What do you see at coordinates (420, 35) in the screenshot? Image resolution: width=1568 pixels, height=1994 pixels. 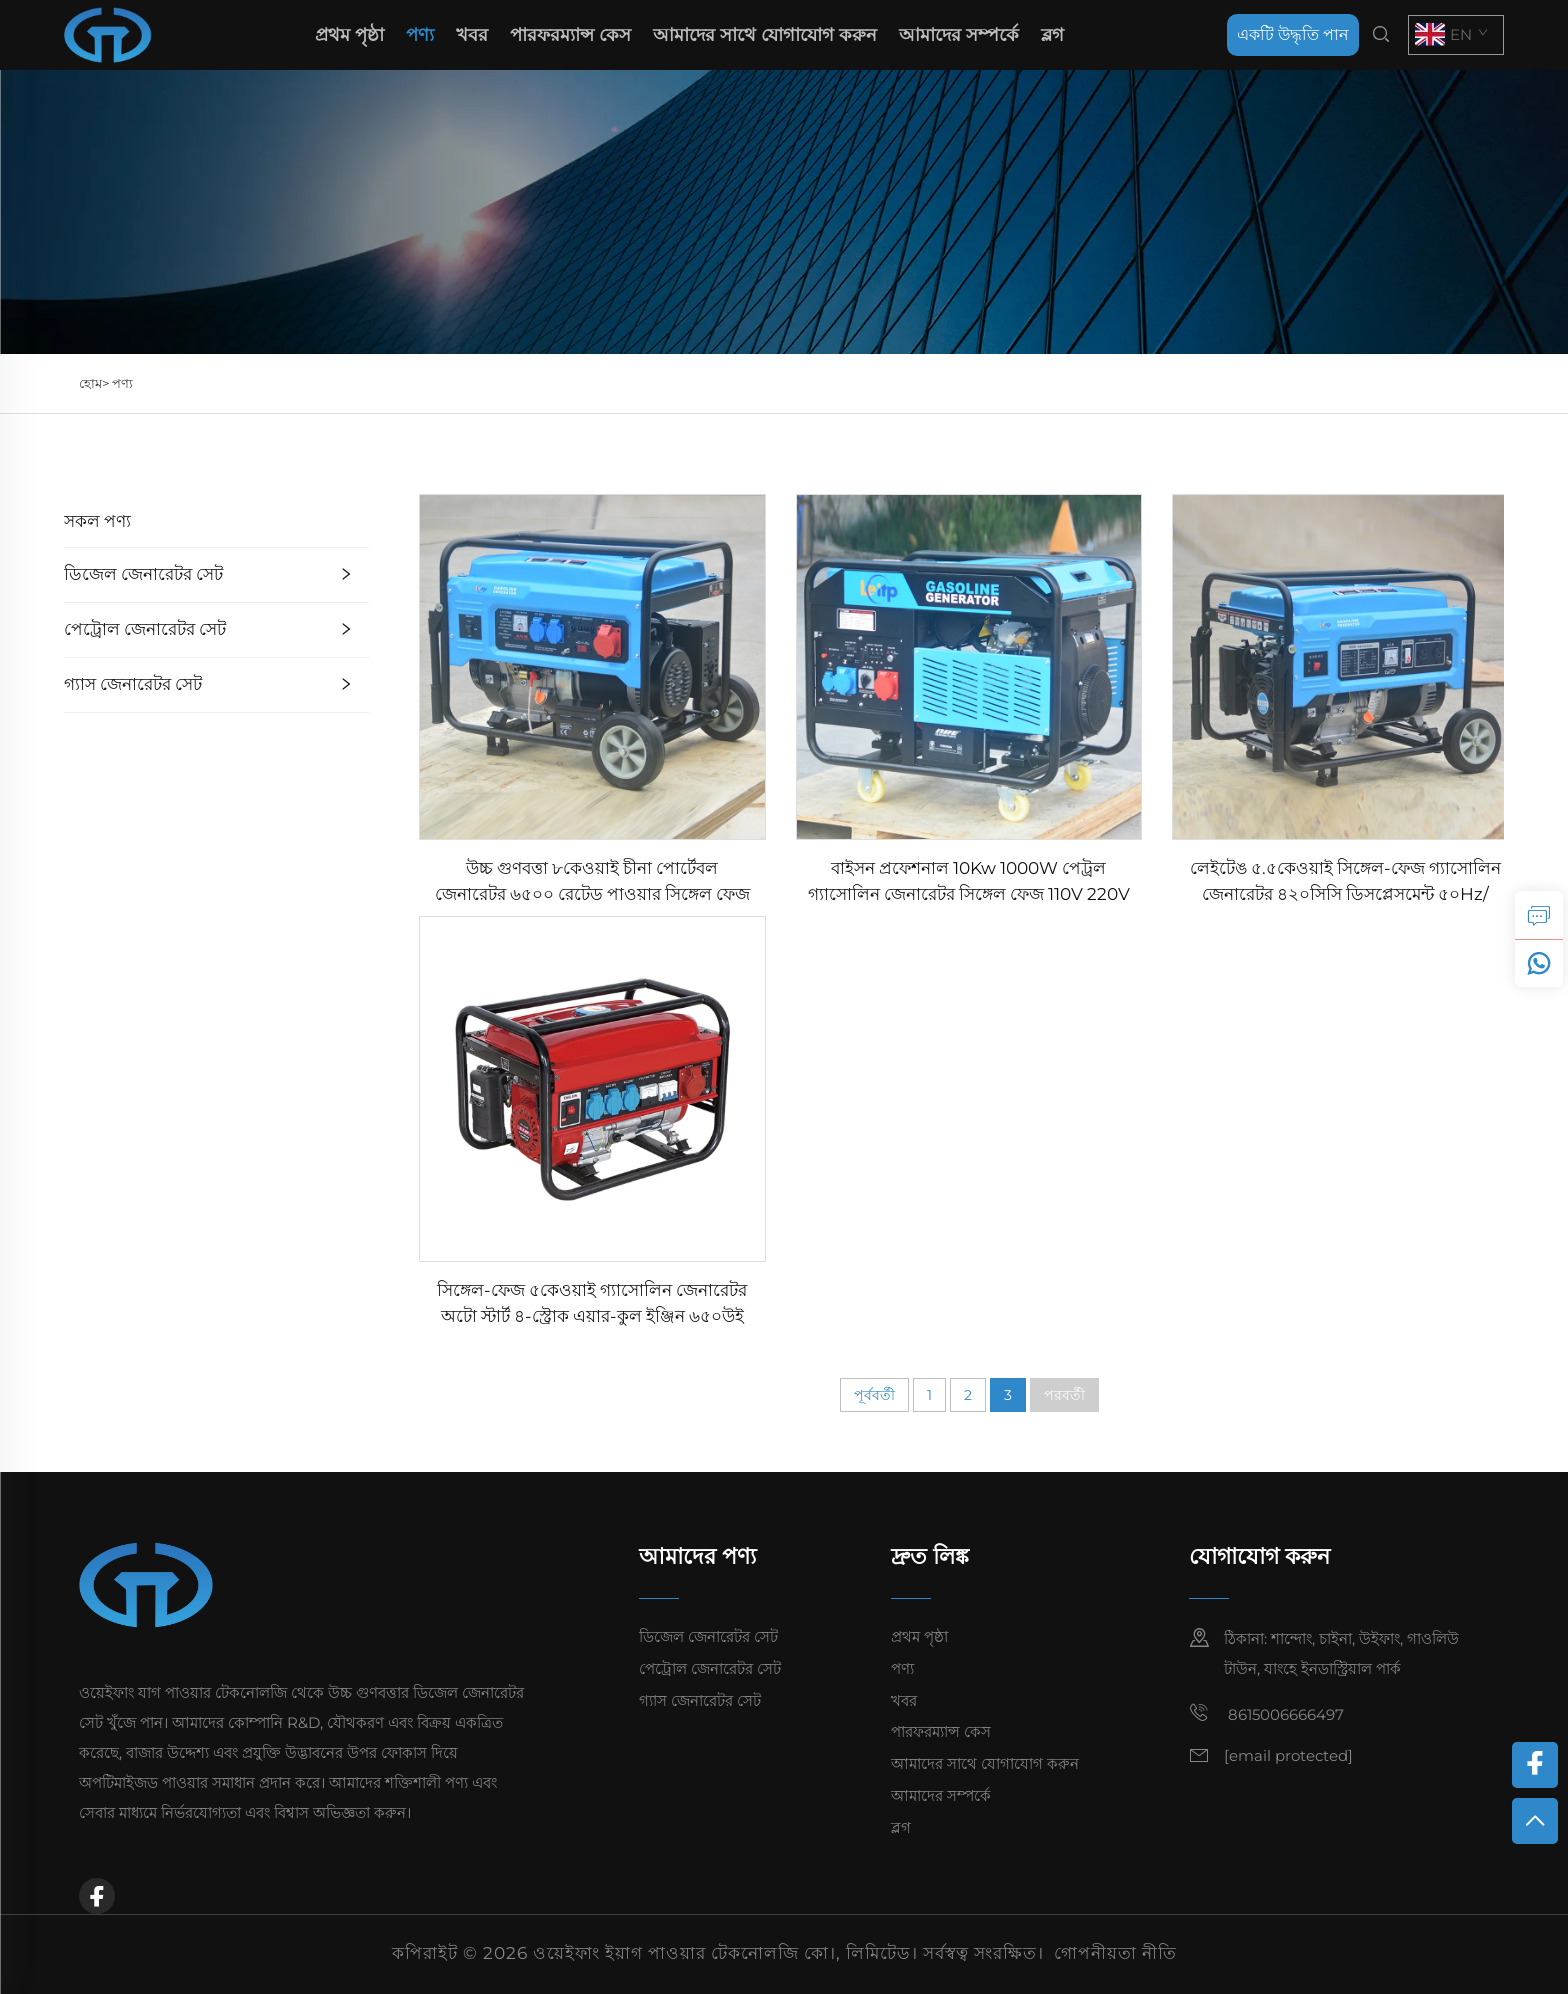 I see `পণ্য` at bounding box center [420, 35].